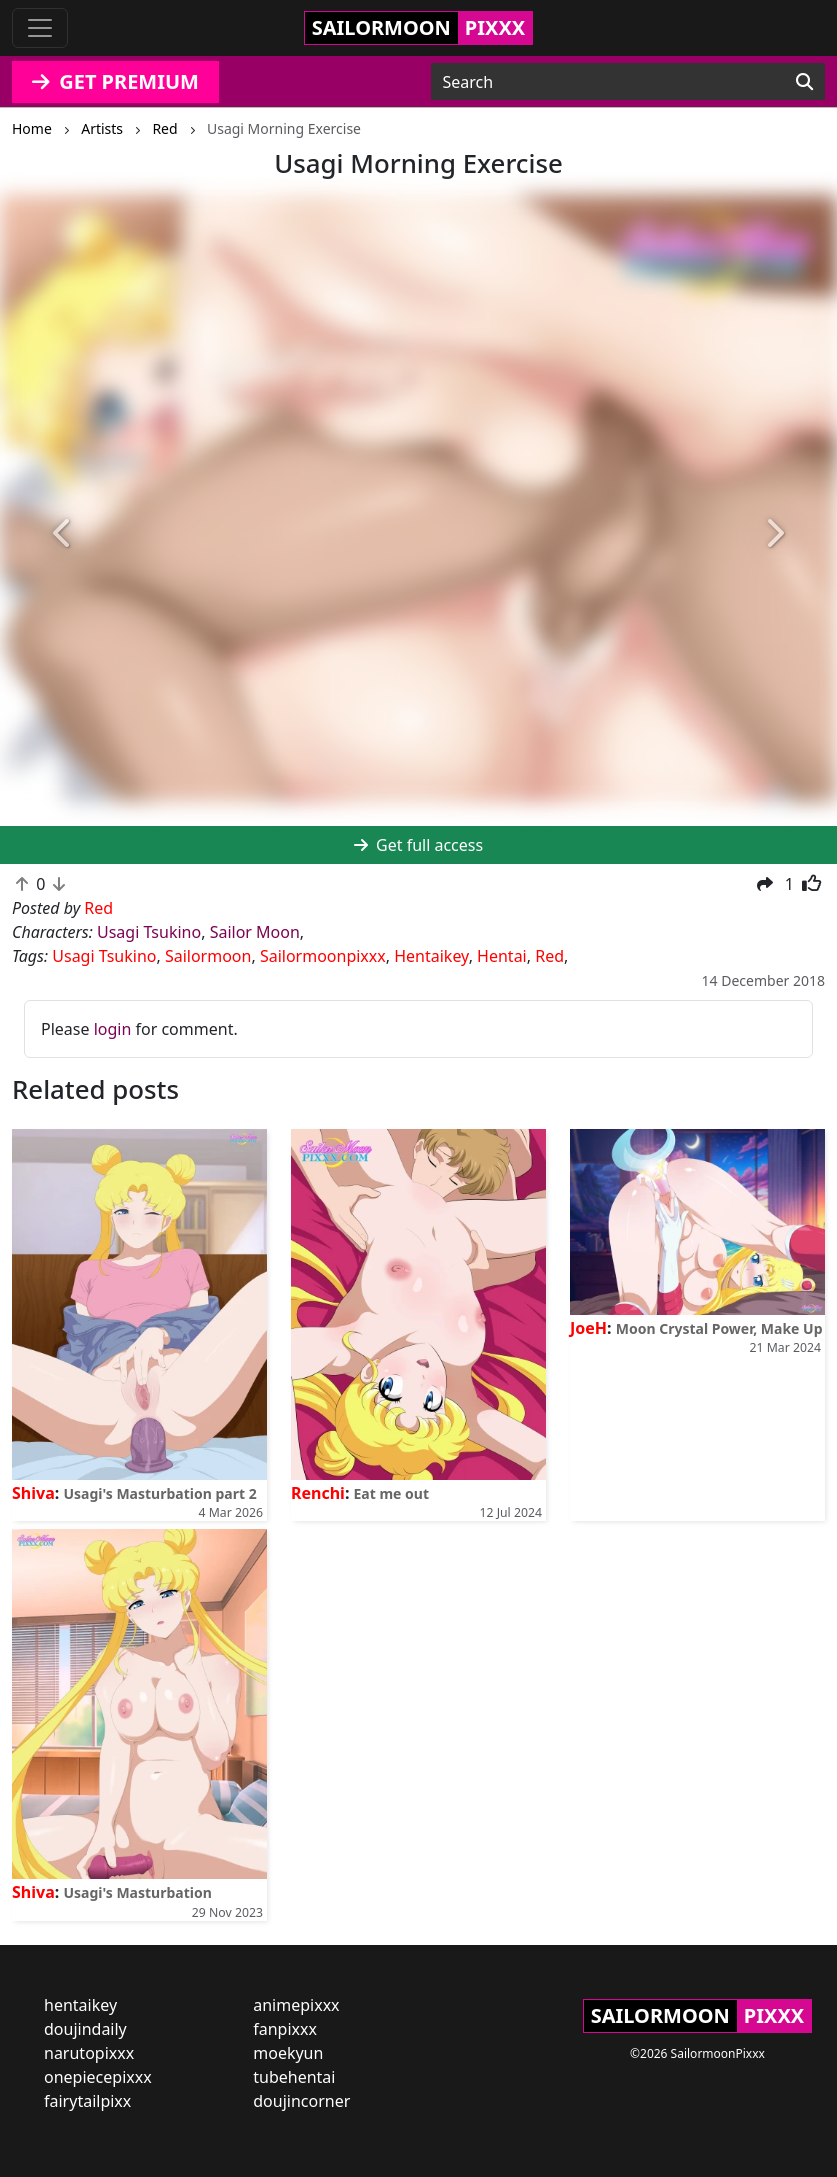  I want to click on fairytailpixx, so click(87, 2101).